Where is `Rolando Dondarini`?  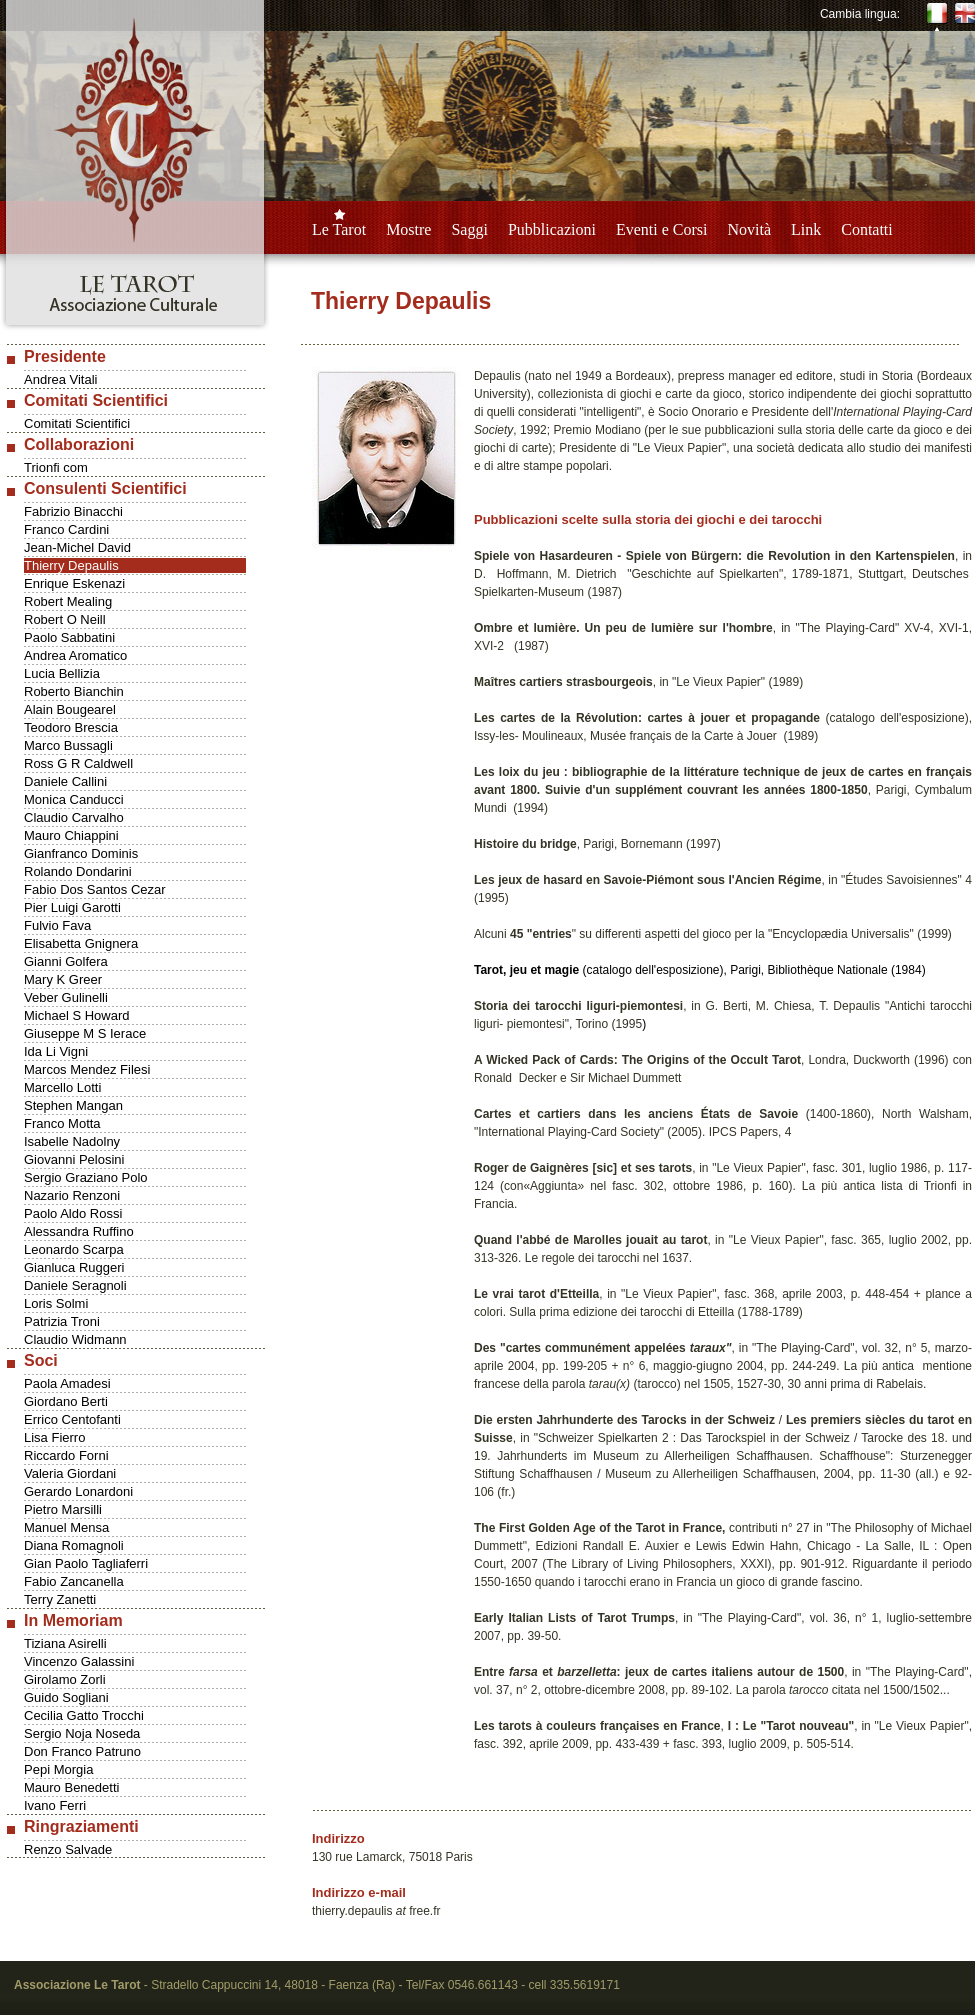 Rolando Dondarini is located at coordinates (78, 871).